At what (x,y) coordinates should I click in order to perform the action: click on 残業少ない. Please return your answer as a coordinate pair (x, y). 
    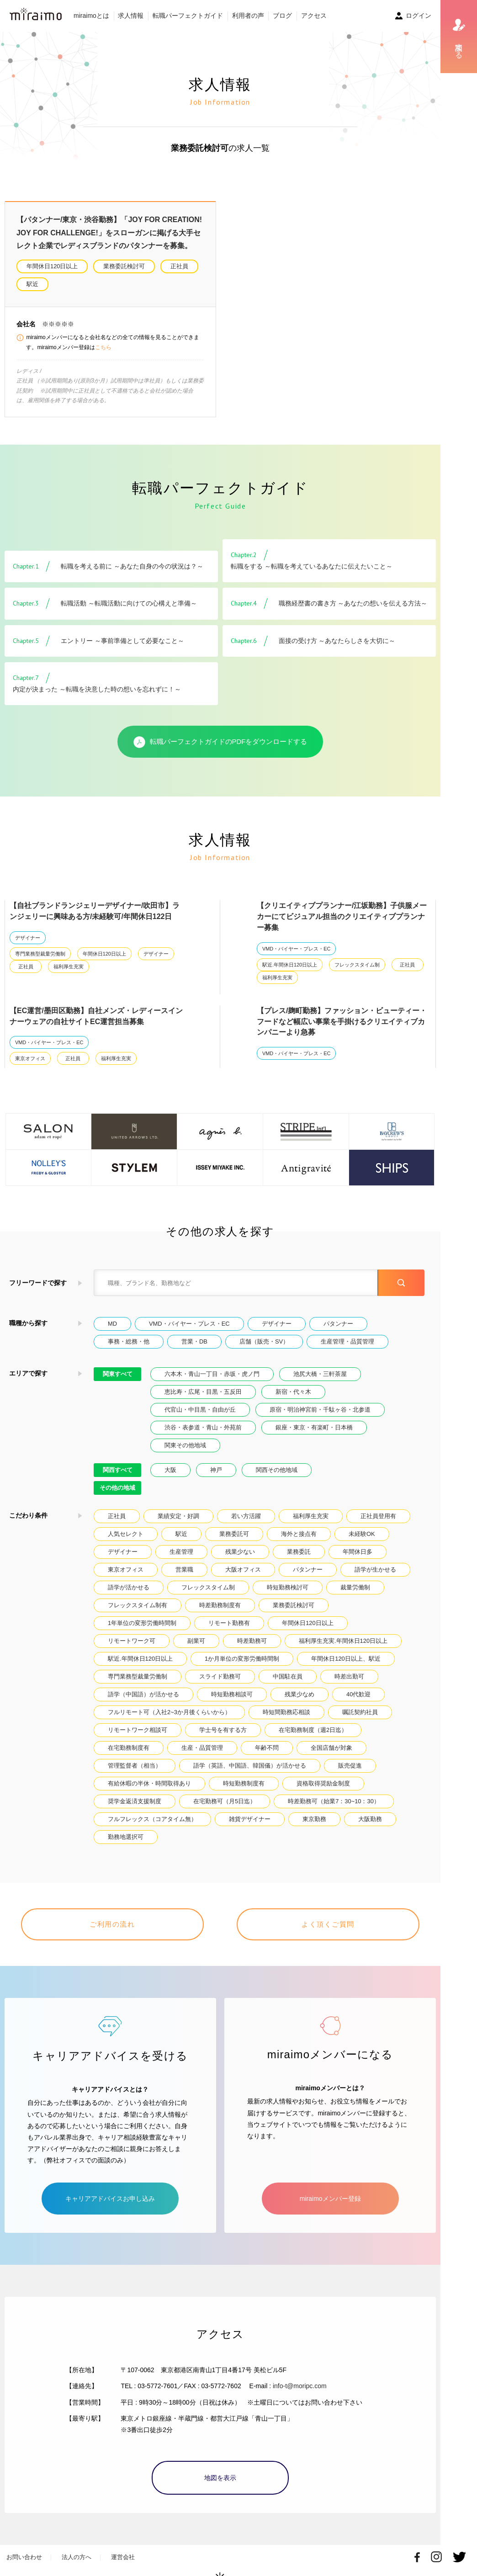
    Looking at the image, I should click on (240, 1551).